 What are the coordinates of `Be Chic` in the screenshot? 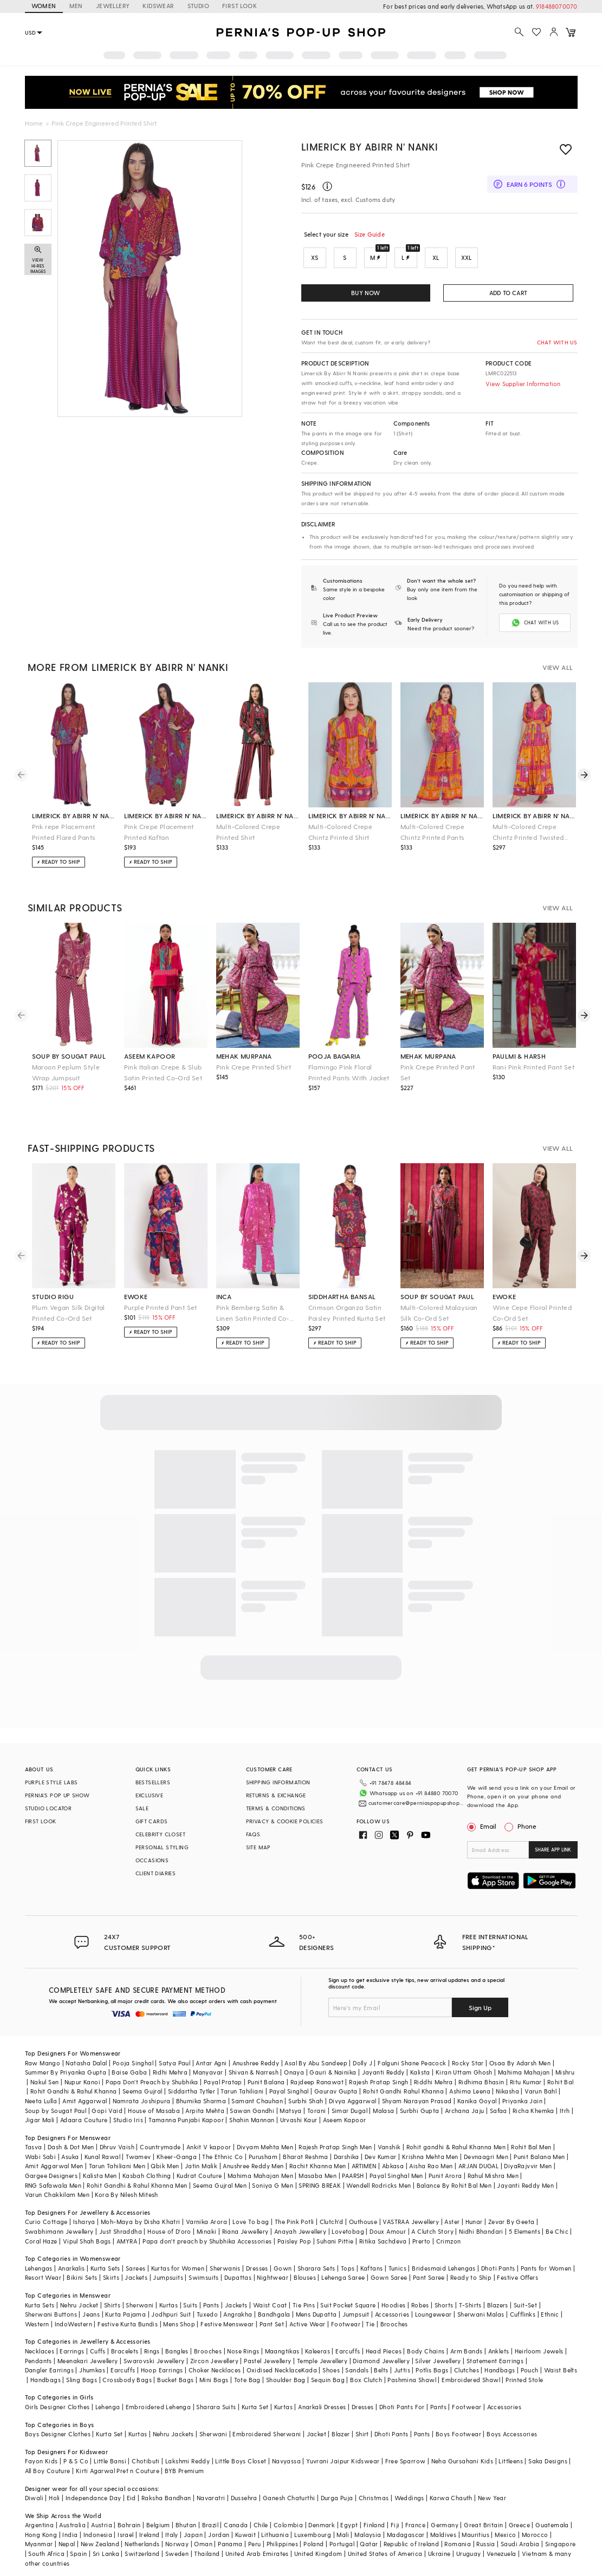 It's located at (557, 2230).